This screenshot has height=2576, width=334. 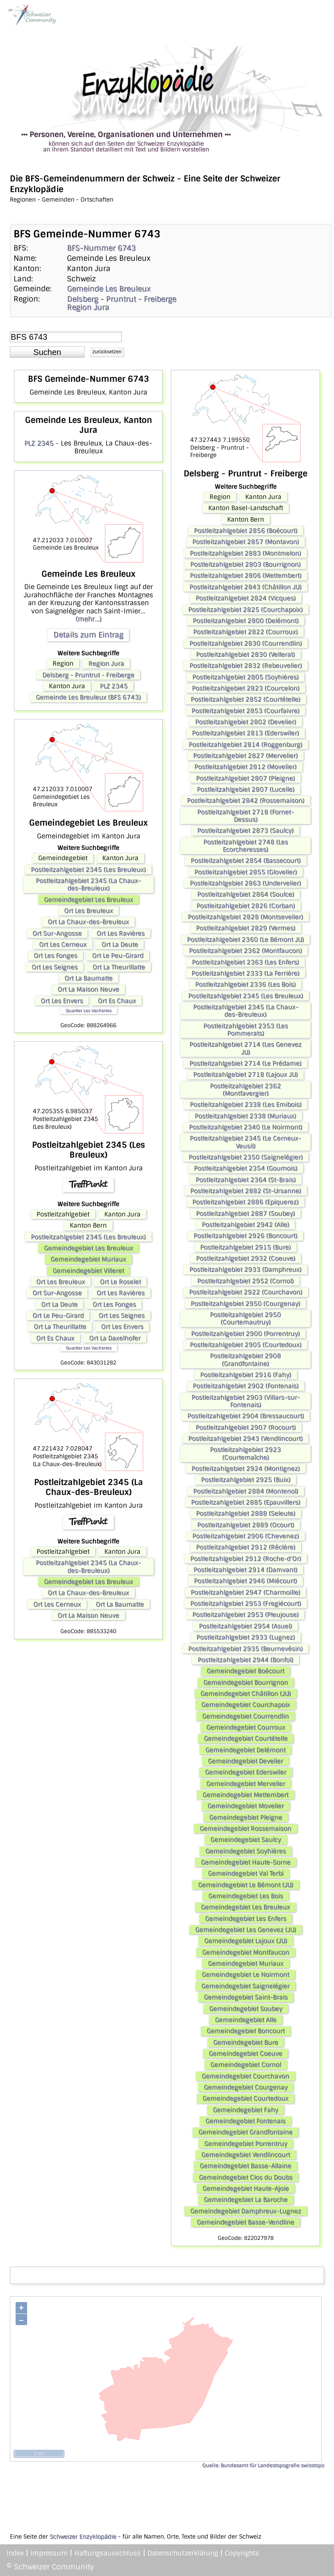 I want to click on Gemeindegebiet Vendlincourt, so click(x=245, y=2155).